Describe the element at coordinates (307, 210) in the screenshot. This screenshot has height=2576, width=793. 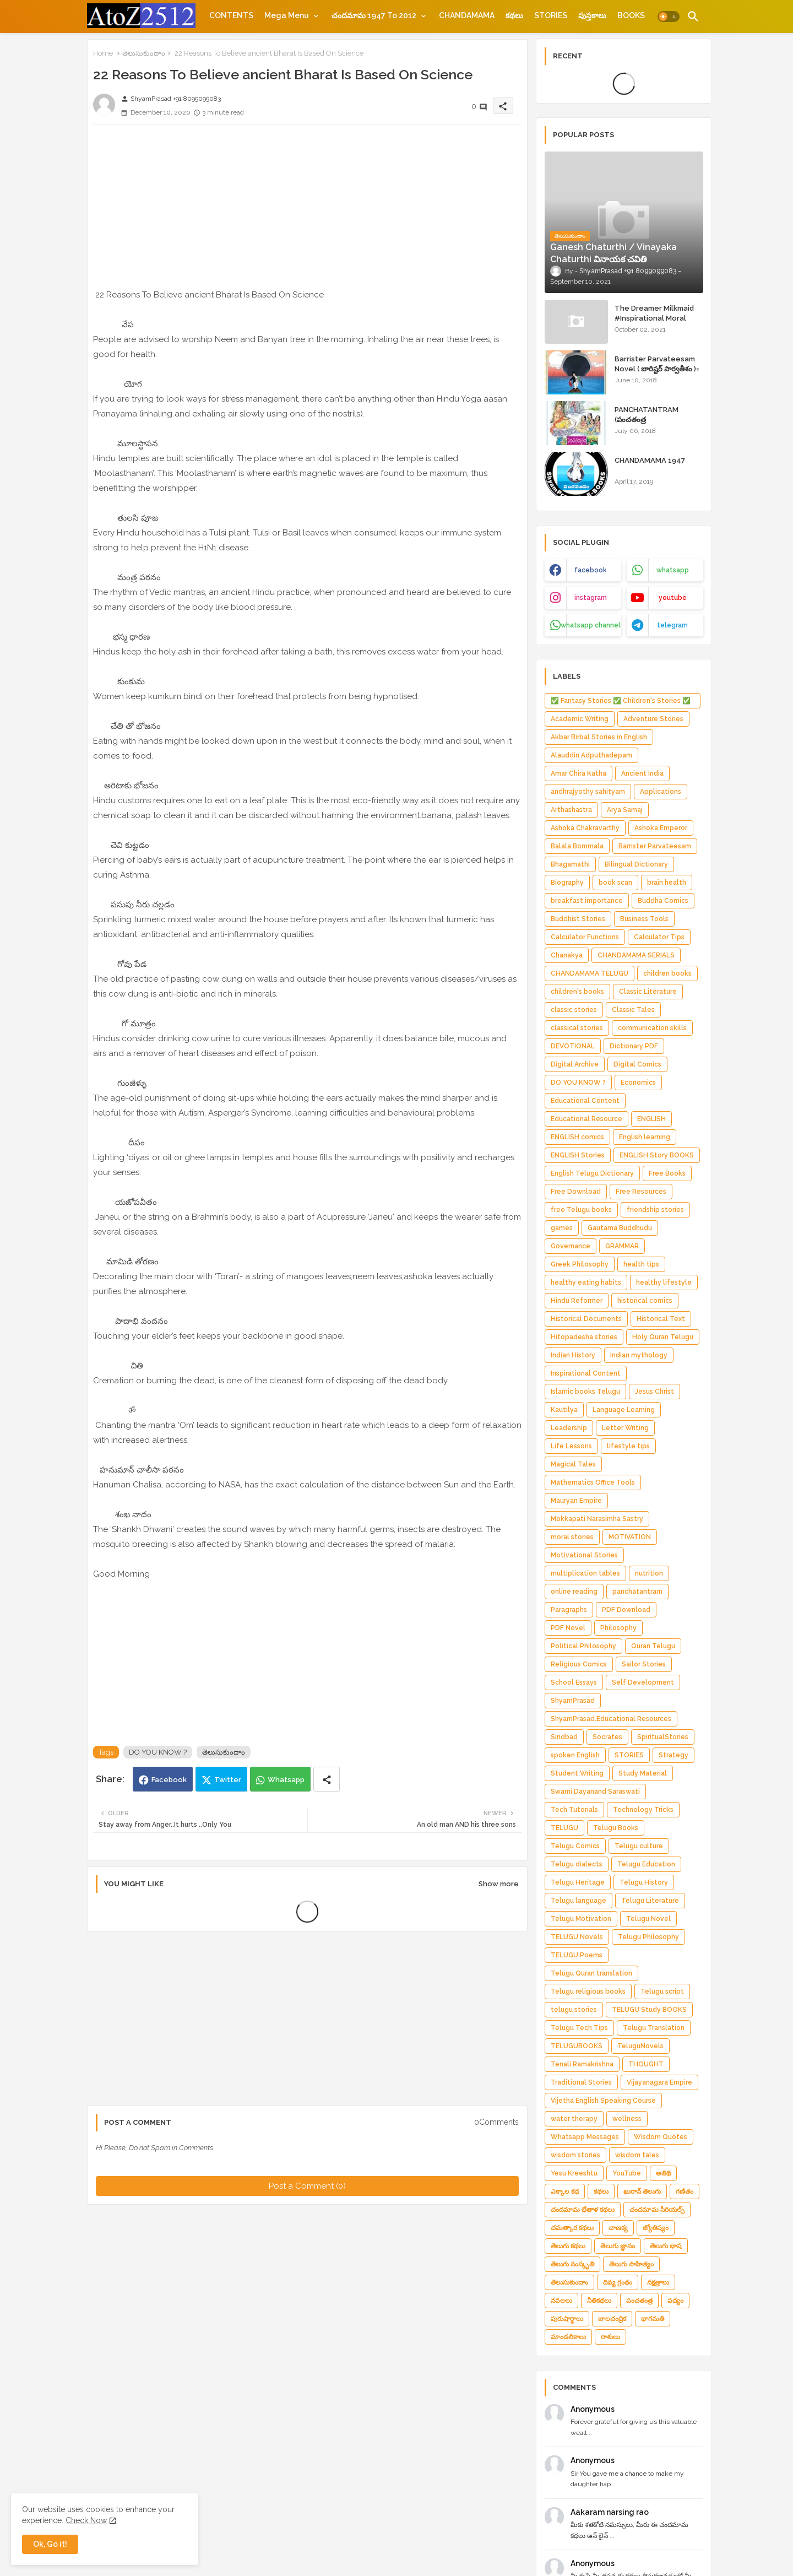
I see `[Advertisement]` at that location.